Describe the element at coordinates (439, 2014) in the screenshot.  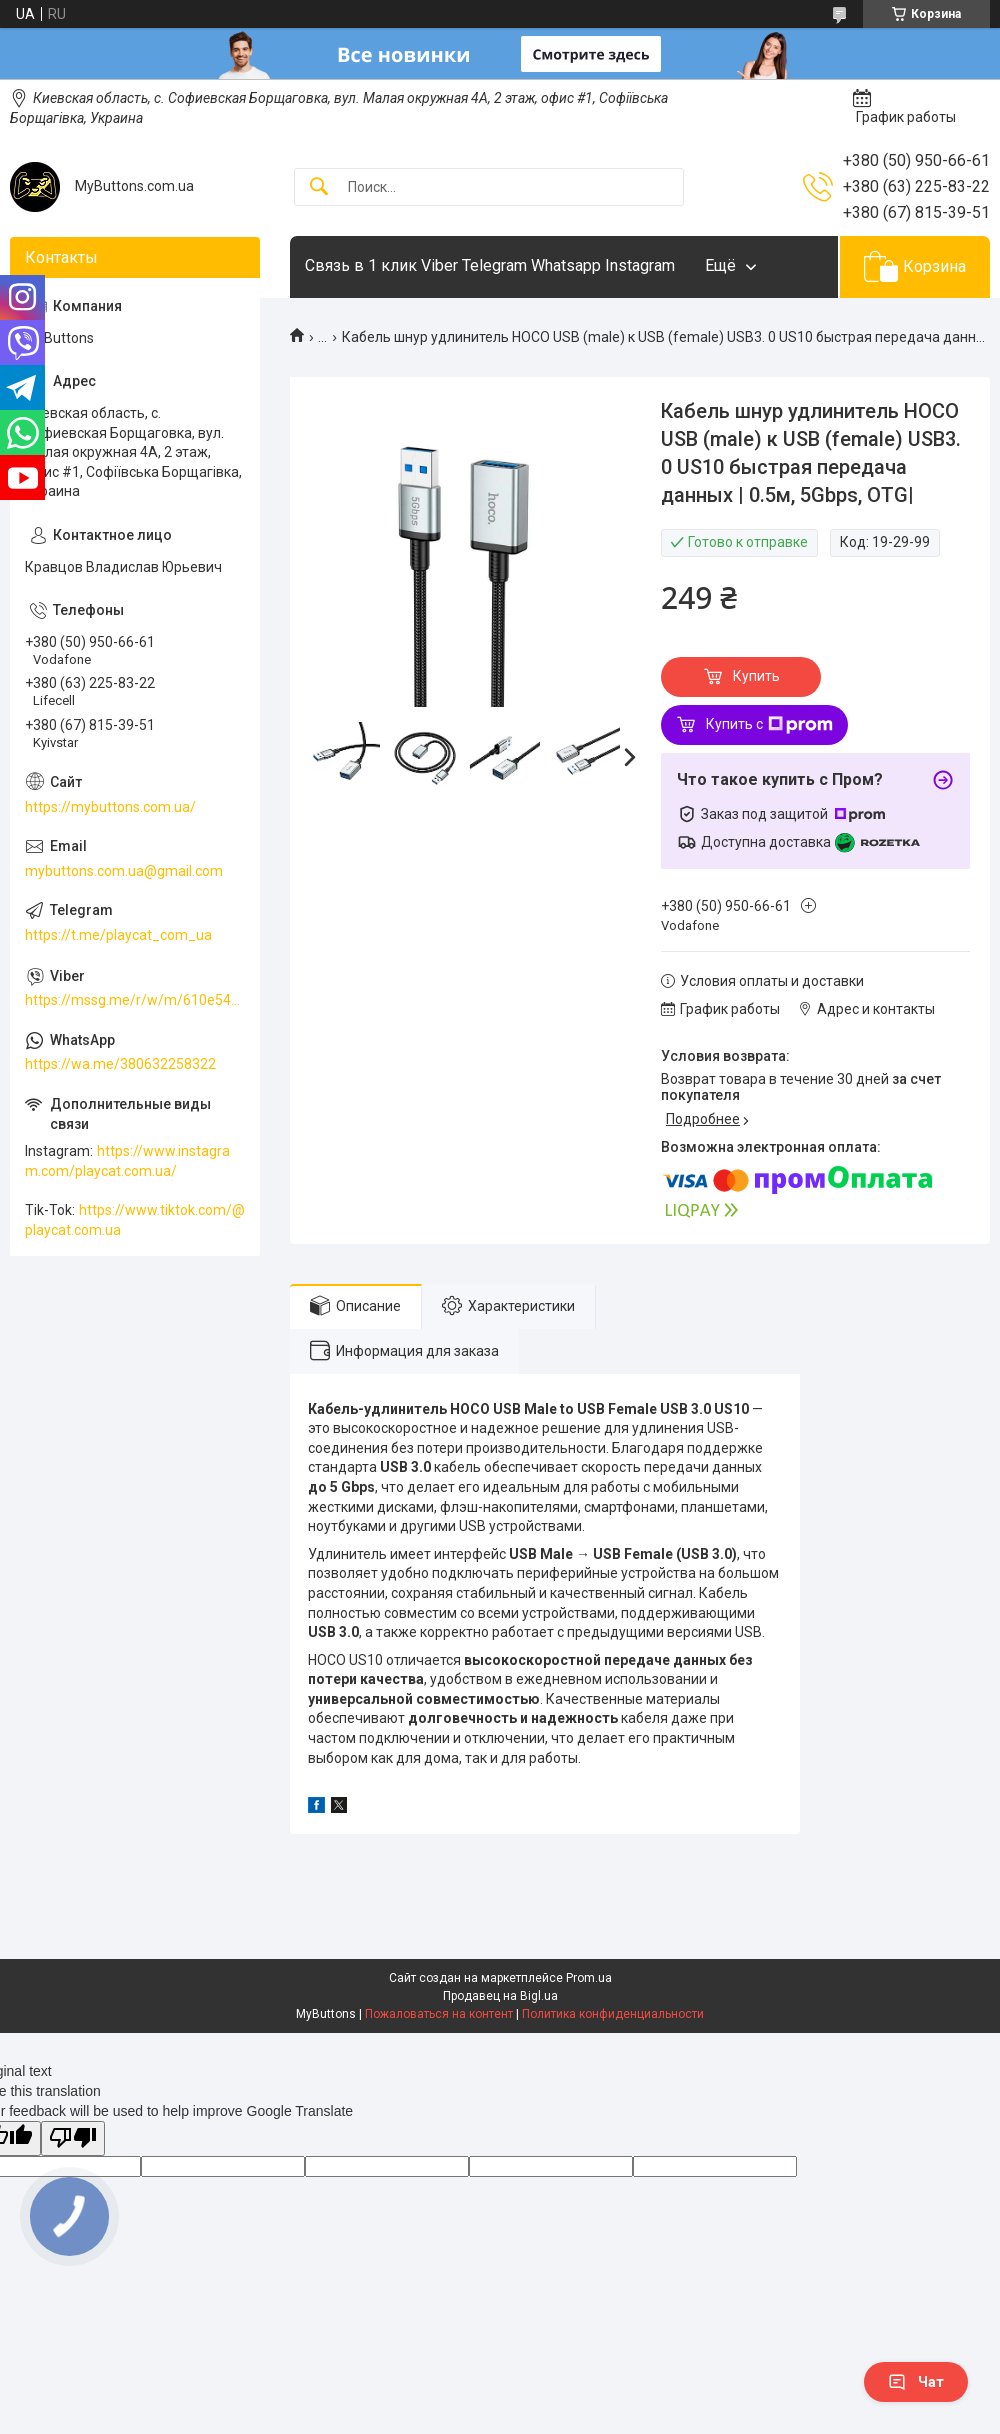
I see `Пожаловаться на контент` at that location.